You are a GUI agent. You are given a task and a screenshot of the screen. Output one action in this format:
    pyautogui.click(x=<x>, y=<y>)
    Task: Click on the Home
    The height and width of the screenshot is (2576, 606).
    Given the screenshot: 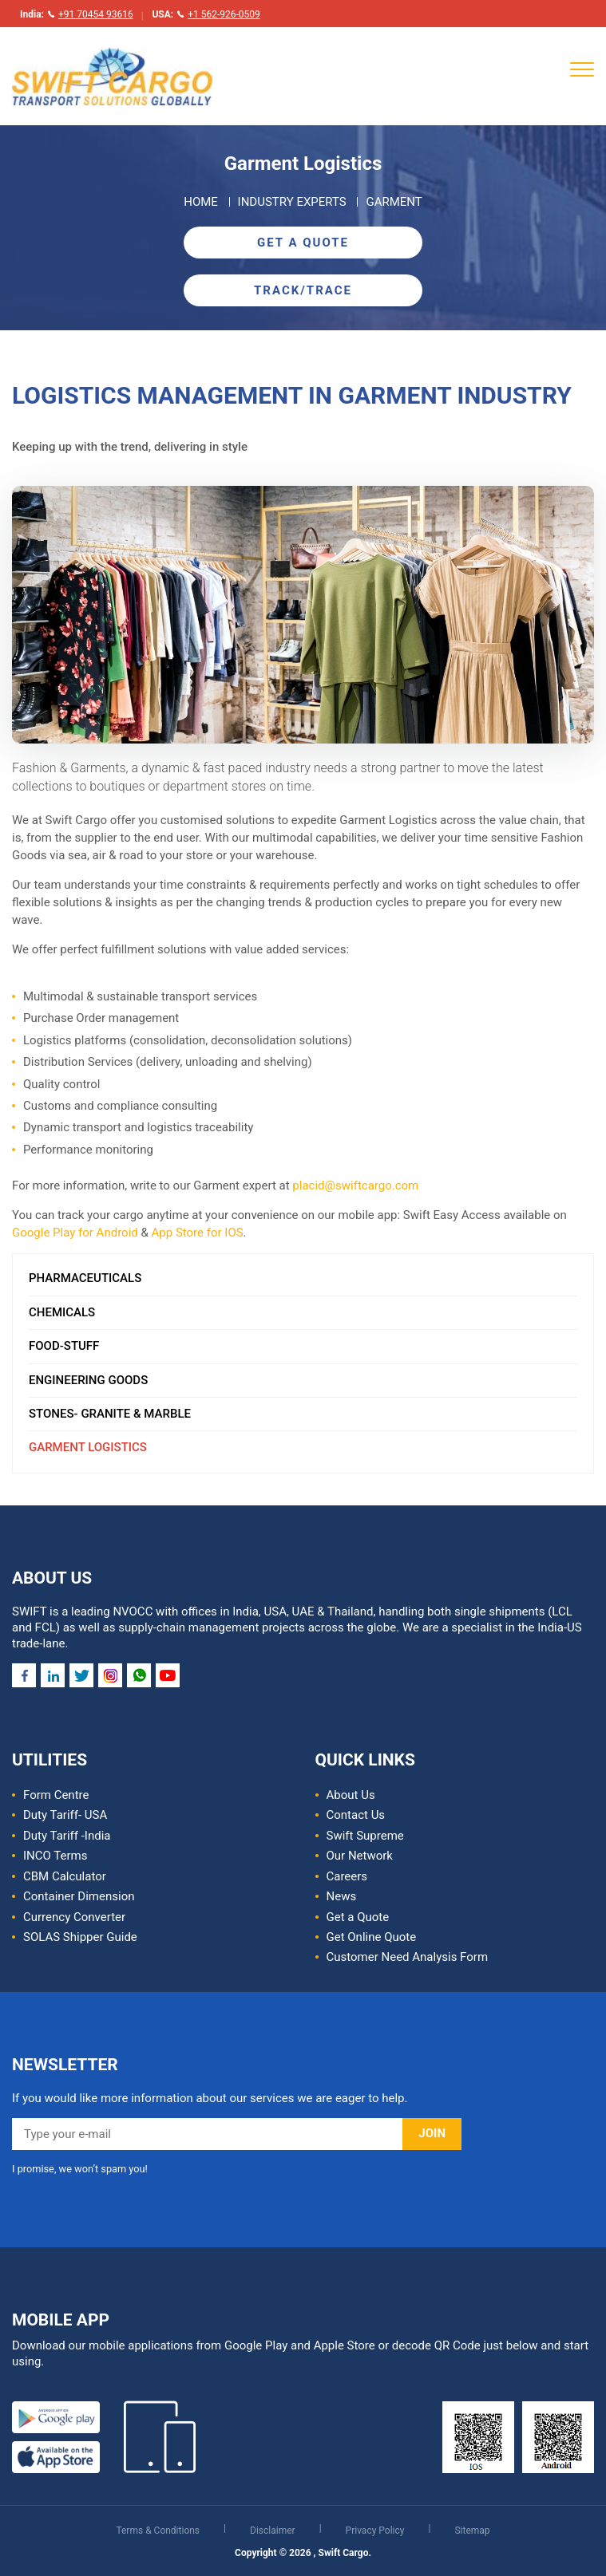 What is the action you would take?
    pyautogui.click(x=201, y=202)
    